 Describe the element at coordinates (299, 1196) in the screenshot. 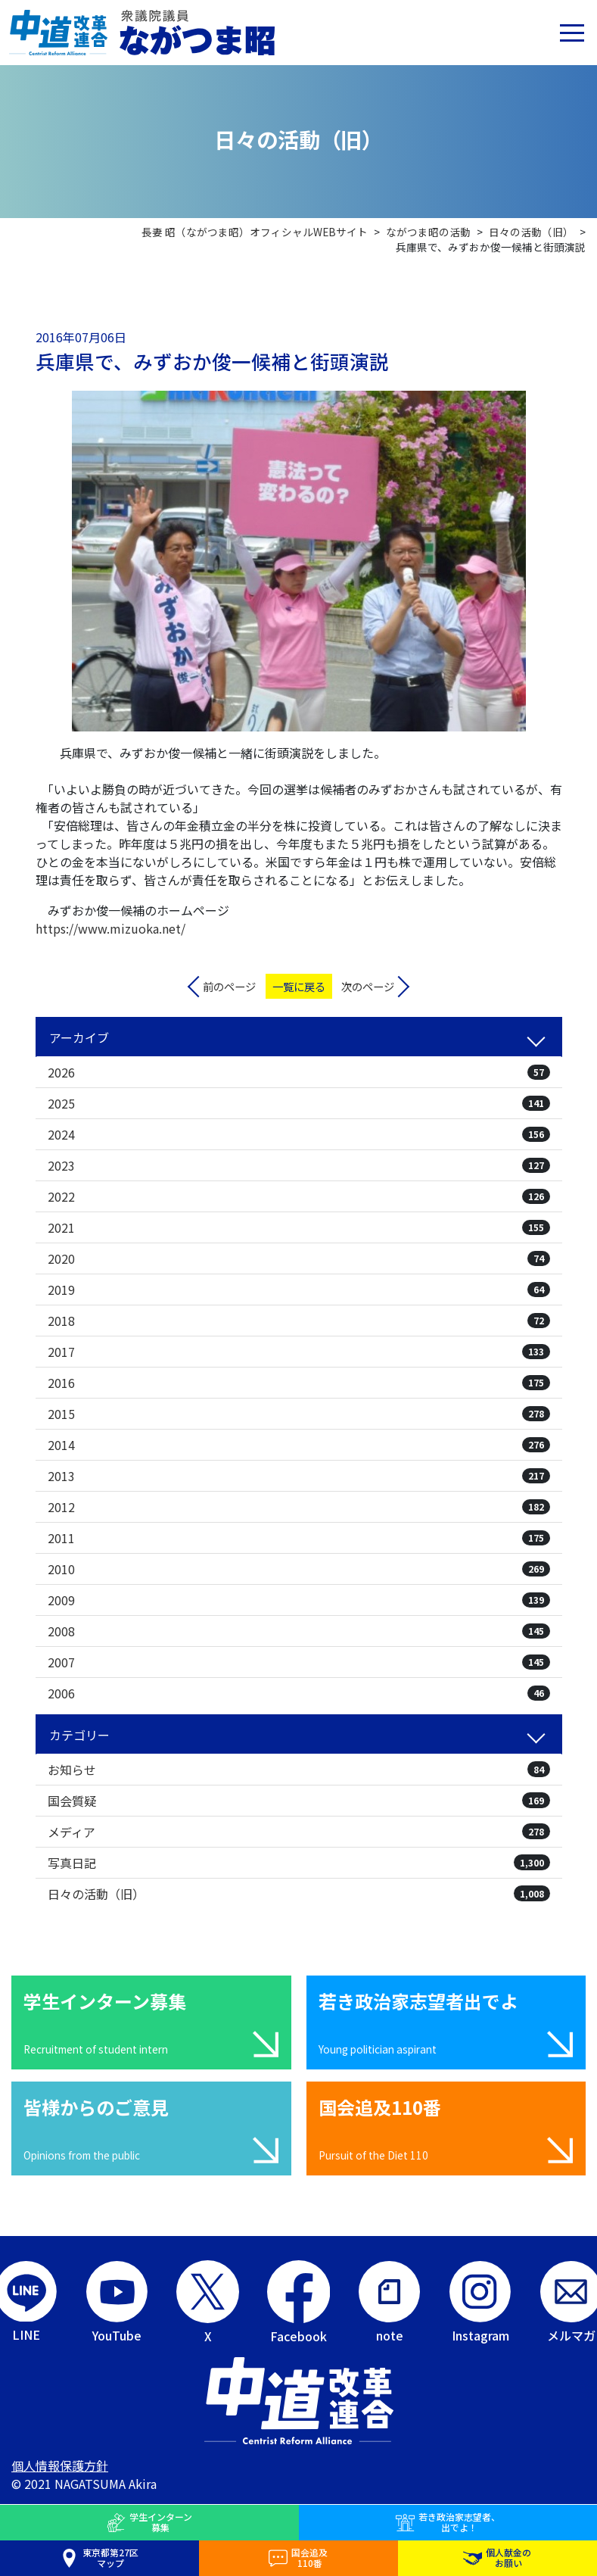

I see `2022` at that location.